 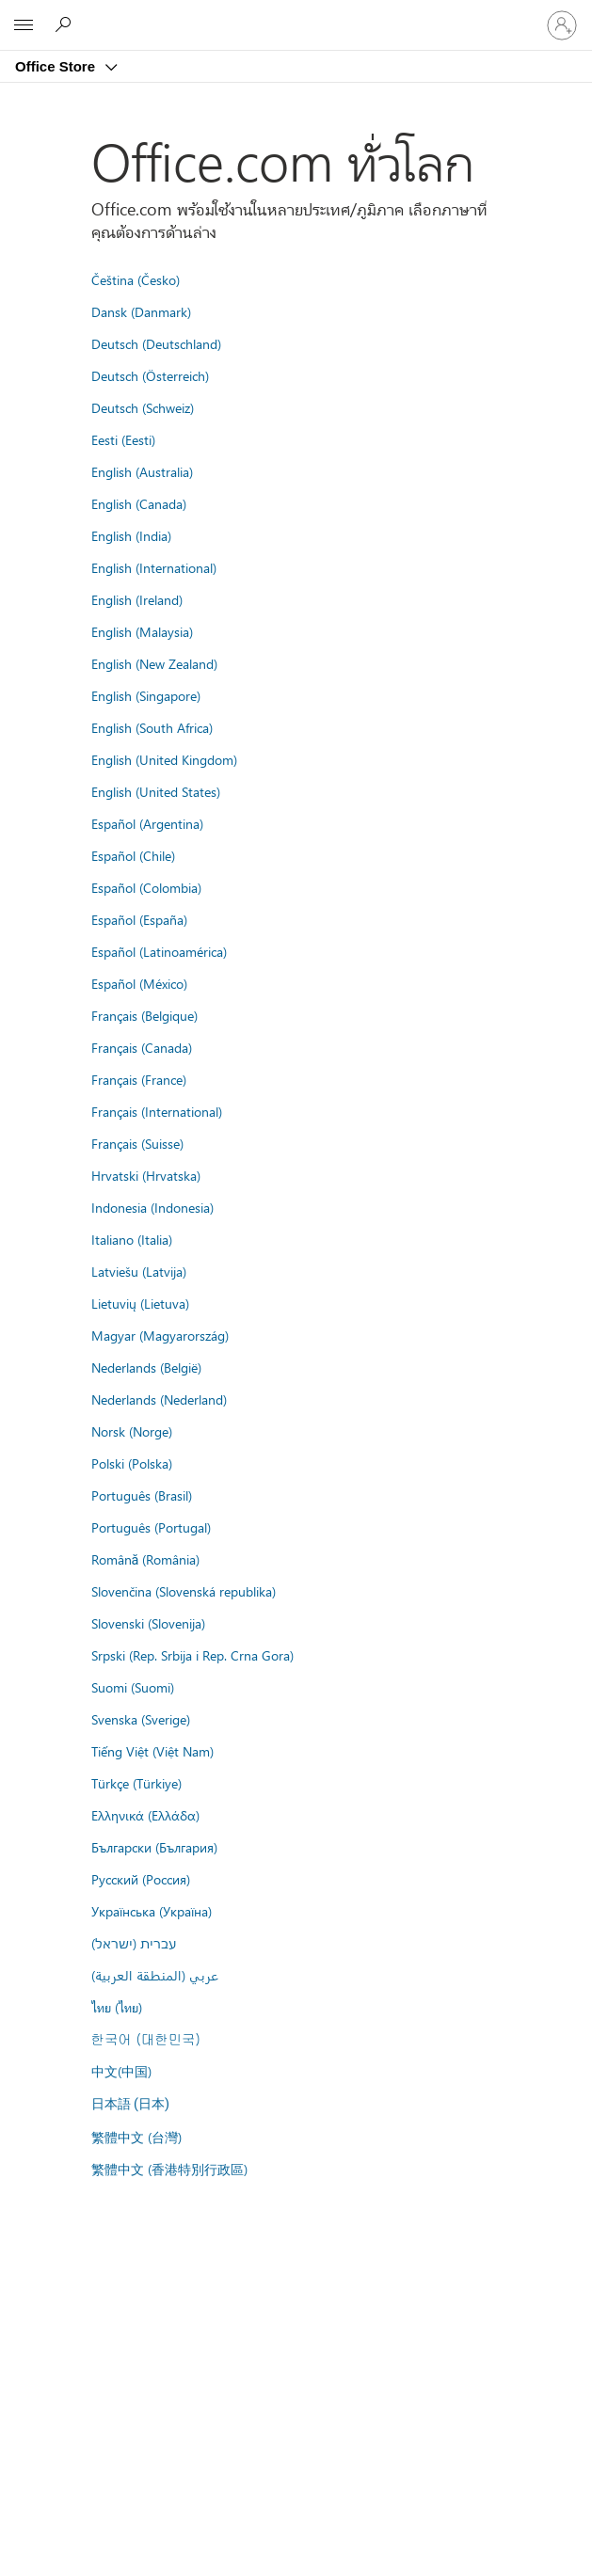 I want to click on Français (International), so click(x=156, y=1111).